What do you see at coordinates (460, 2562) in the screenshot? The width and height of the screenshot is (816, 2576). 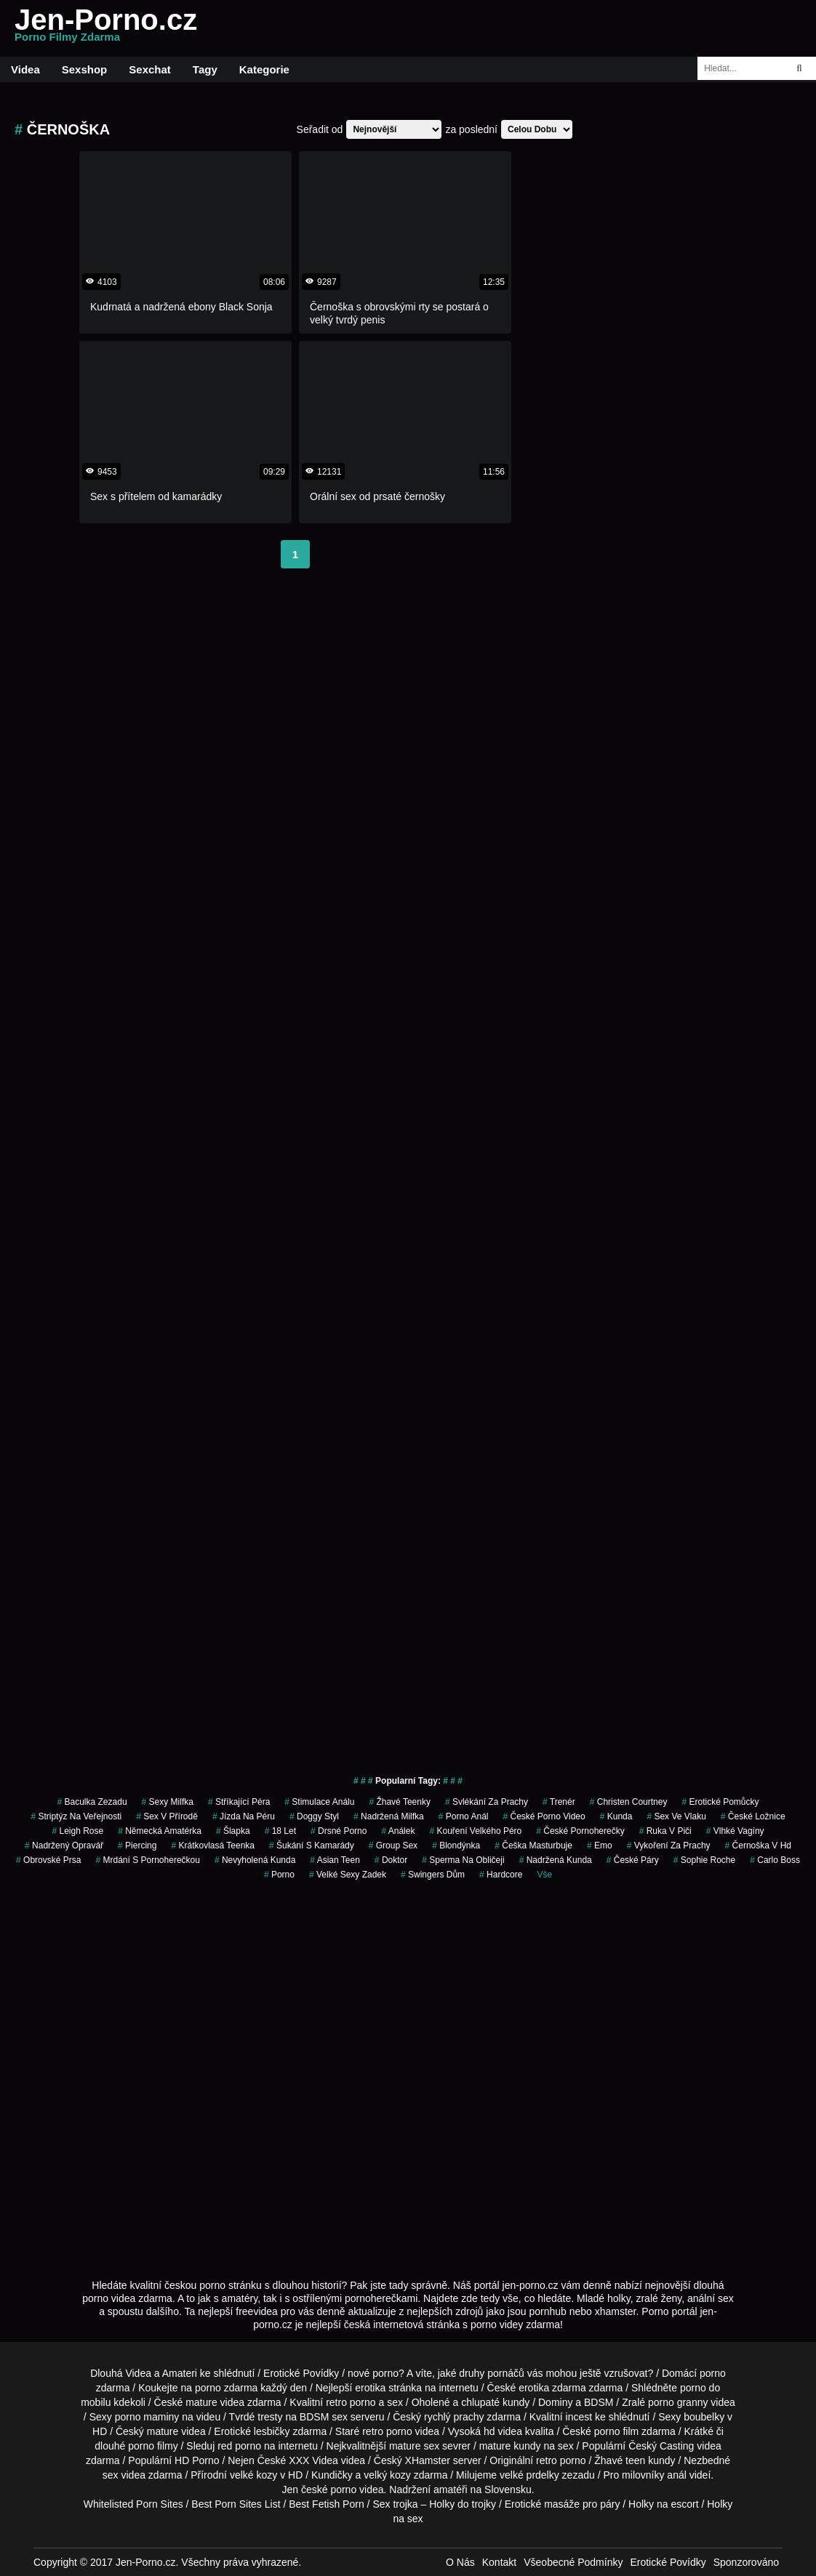 I see `O Nás` at bounding box center [460, 2562].